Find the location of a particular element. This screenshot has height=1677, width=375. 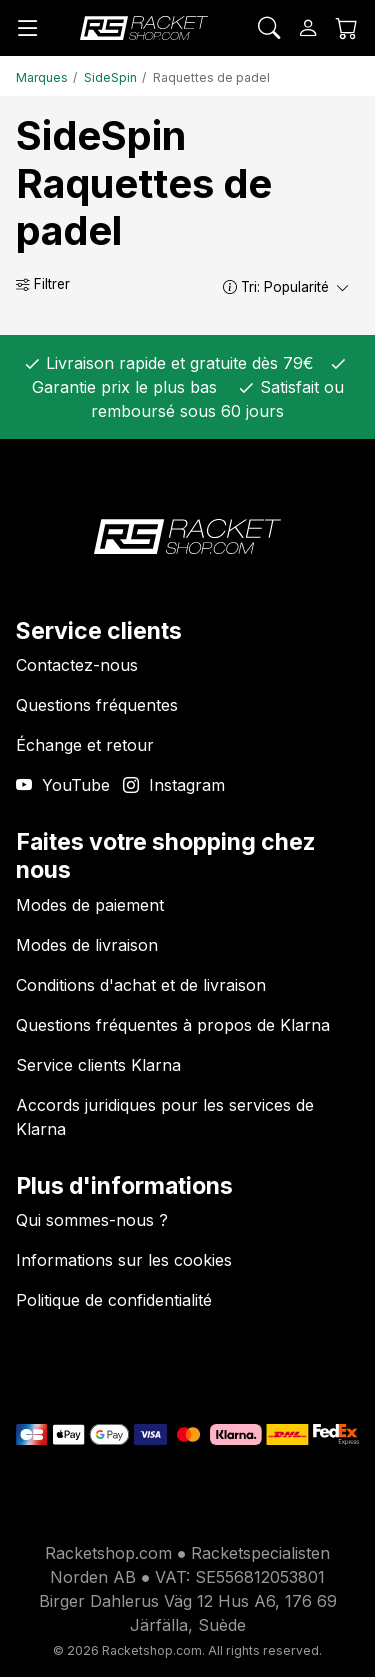

Questions fréquentes à propos de Klarna is located at coordinates (173, 1025).